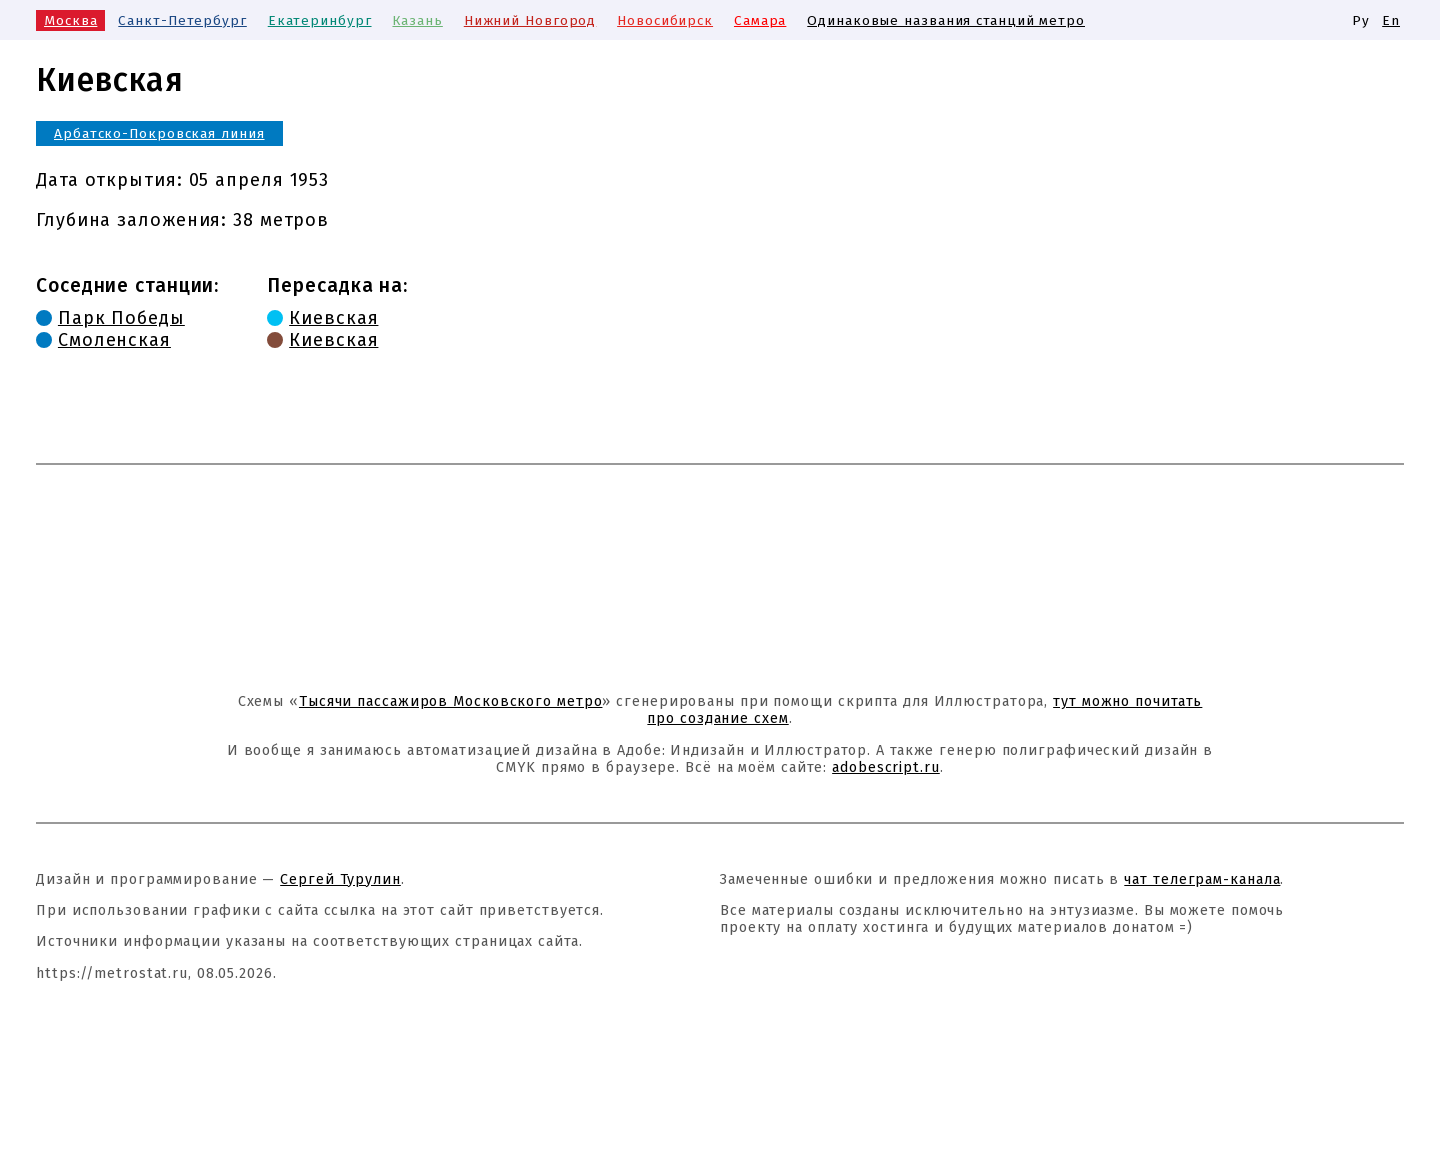  Describe the element at coordinates (320, 20) in the screenshot. I see `Екатеринбург` at that location.